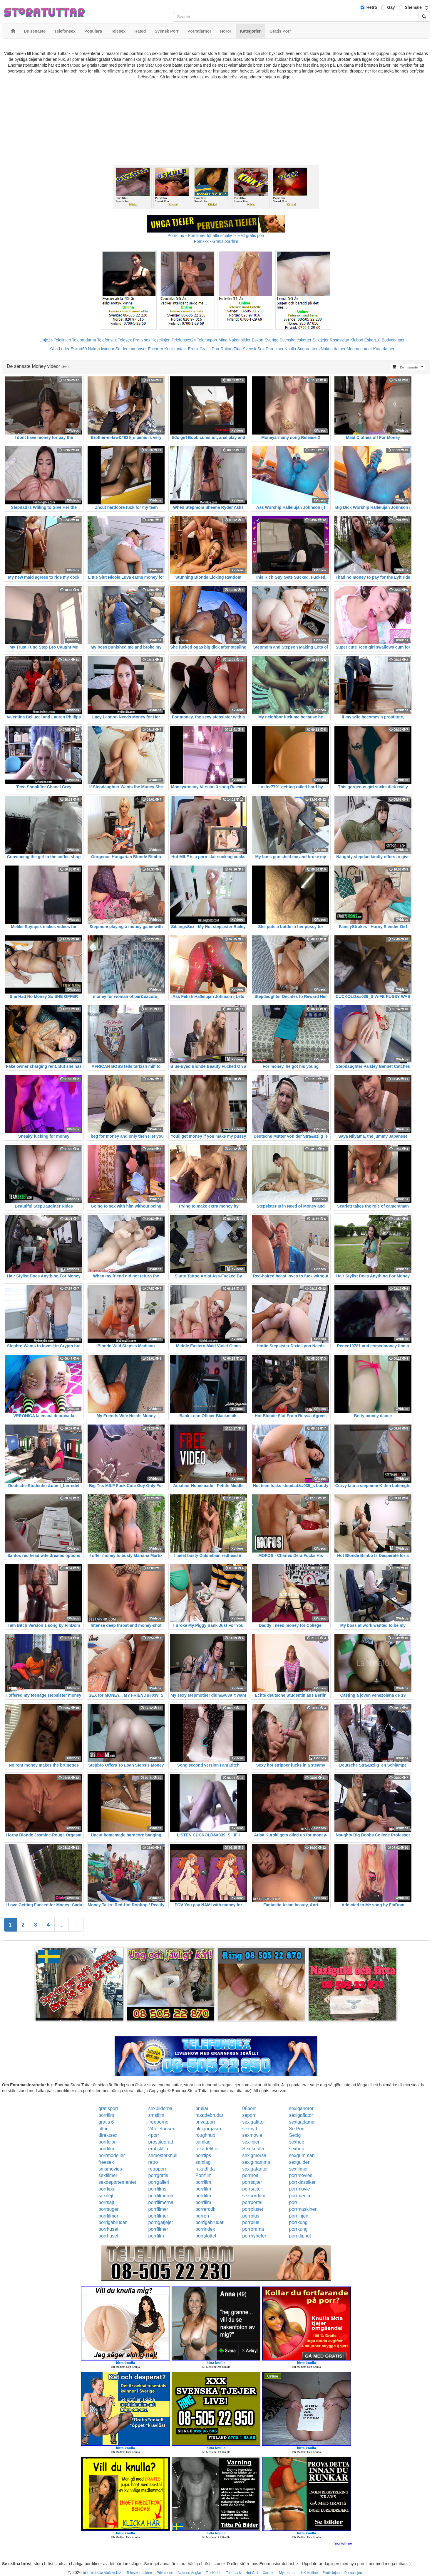 This screenshot has height=2576, width=432. What do you see at coordinates (252, 2209) in the screenshot?
I see `porrpluset` at bounding box center [252, 2209].